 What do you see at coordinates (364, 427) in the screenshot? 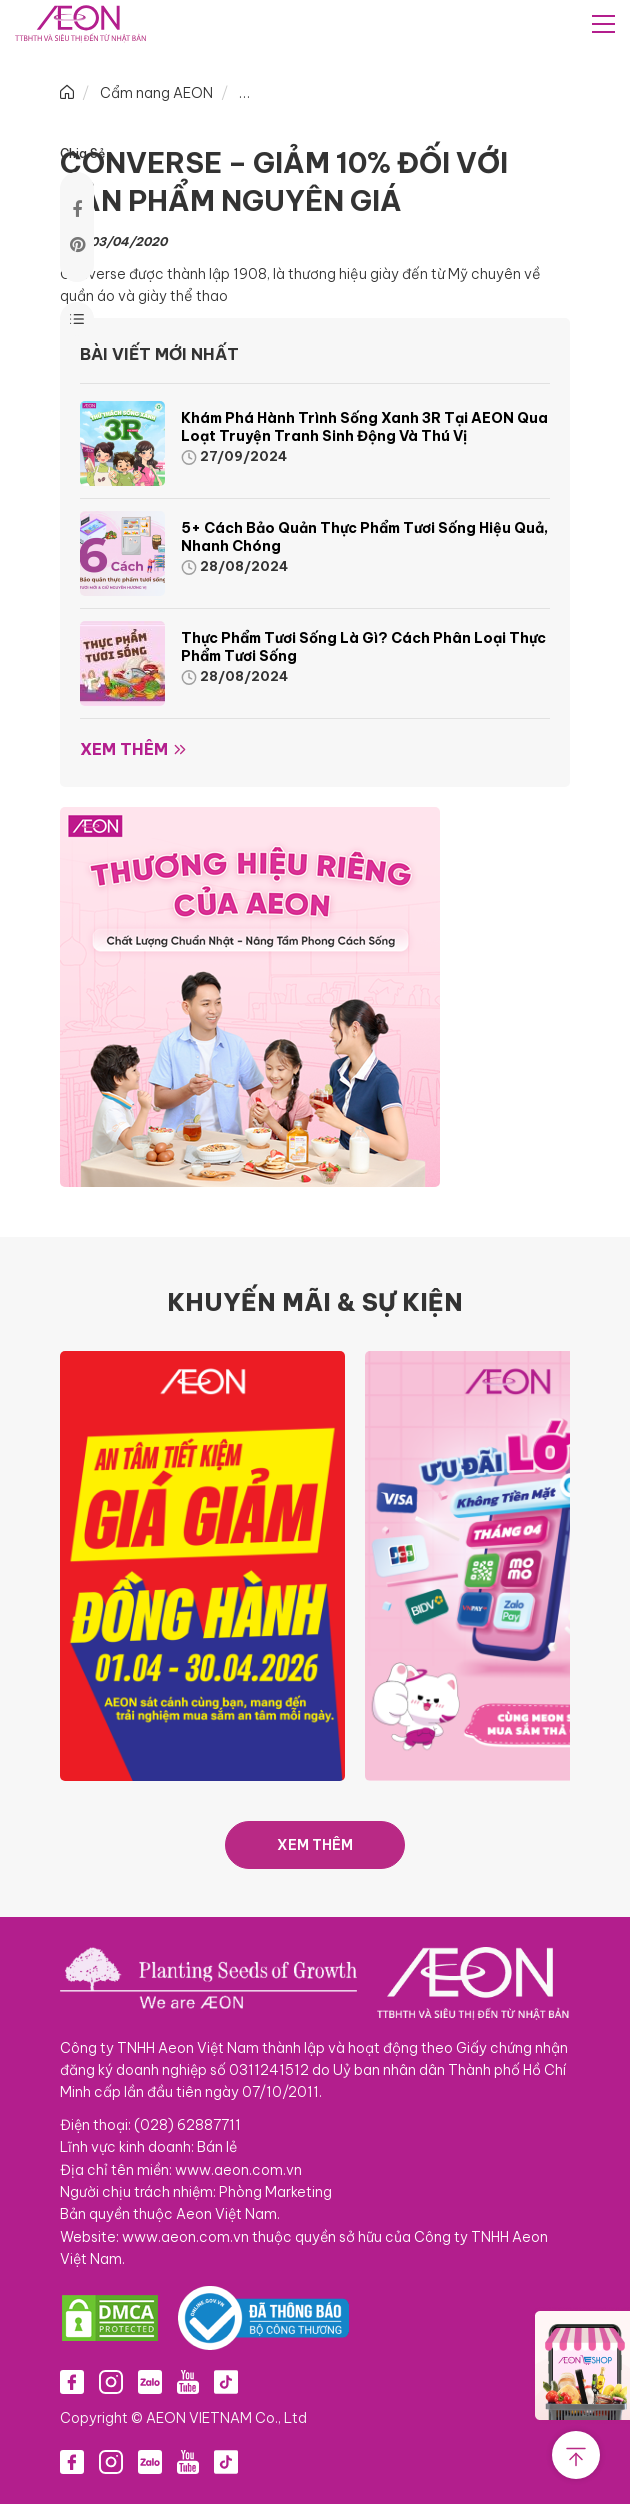
I see `Khám phá hành trình Sống Xanh 3R tại AEON qua loạt truyện tranh sinh động và thú vị` at bounding box center [364, 427].